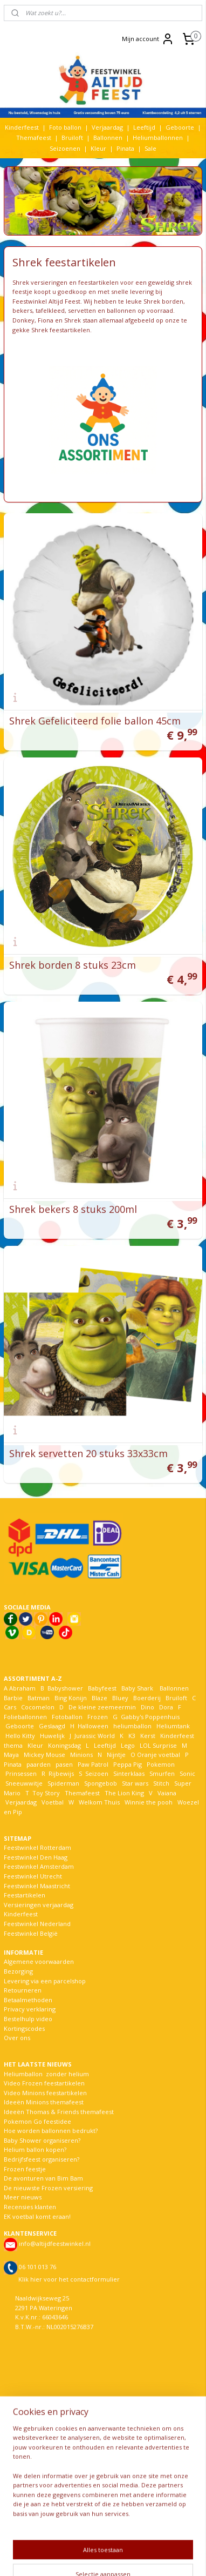 The width and height of the screenshot is (206, 2576). I want to click on Huwelijk, so click(52, 1736).